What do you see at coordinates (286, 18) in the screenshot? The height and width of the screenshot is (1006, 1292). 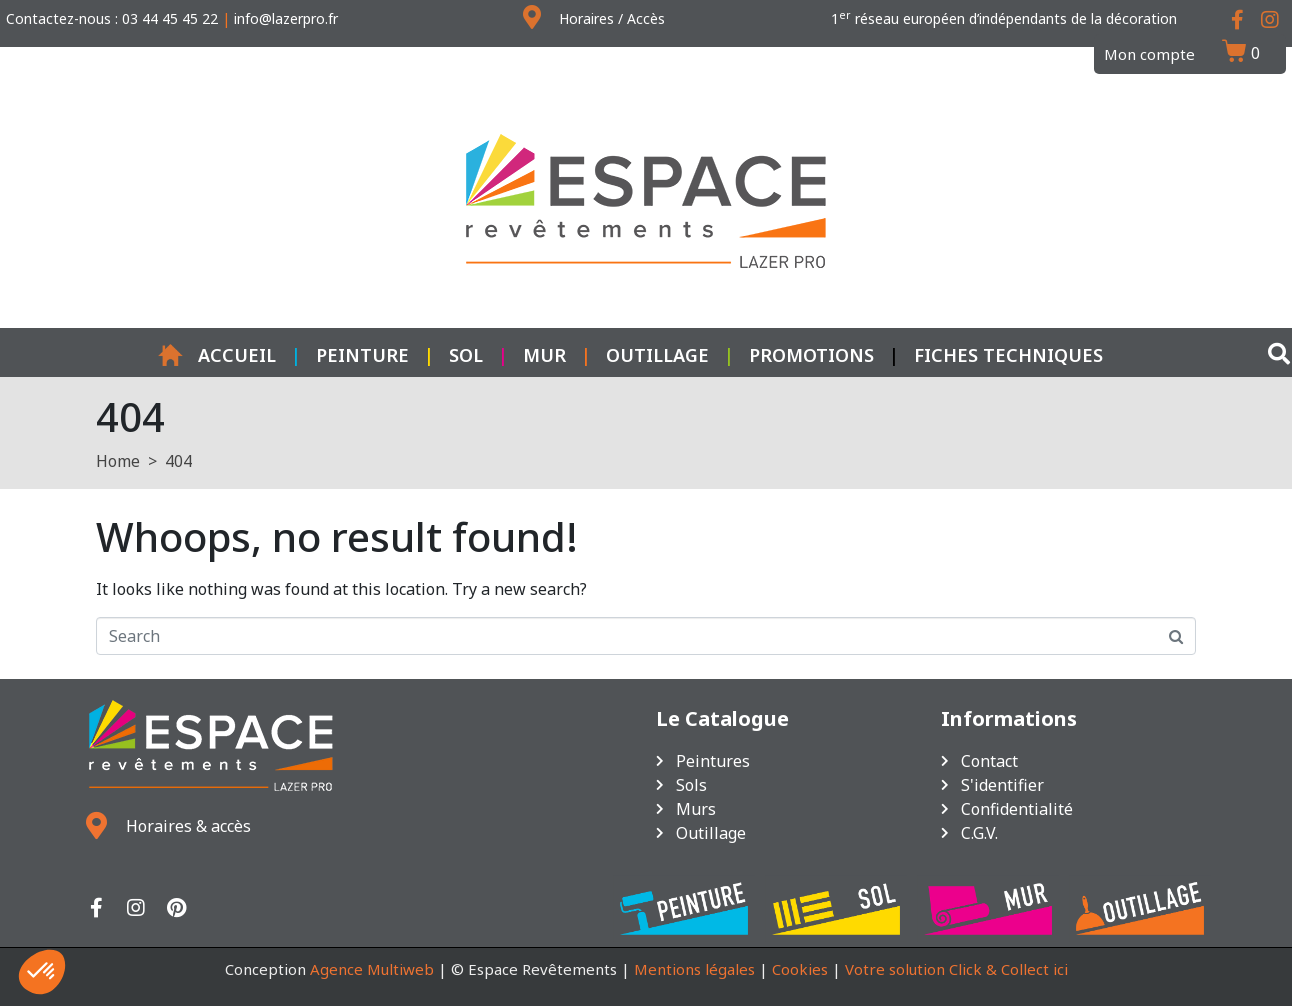 I see `info@lazerpro.fr` at bounding box center [286, 18].